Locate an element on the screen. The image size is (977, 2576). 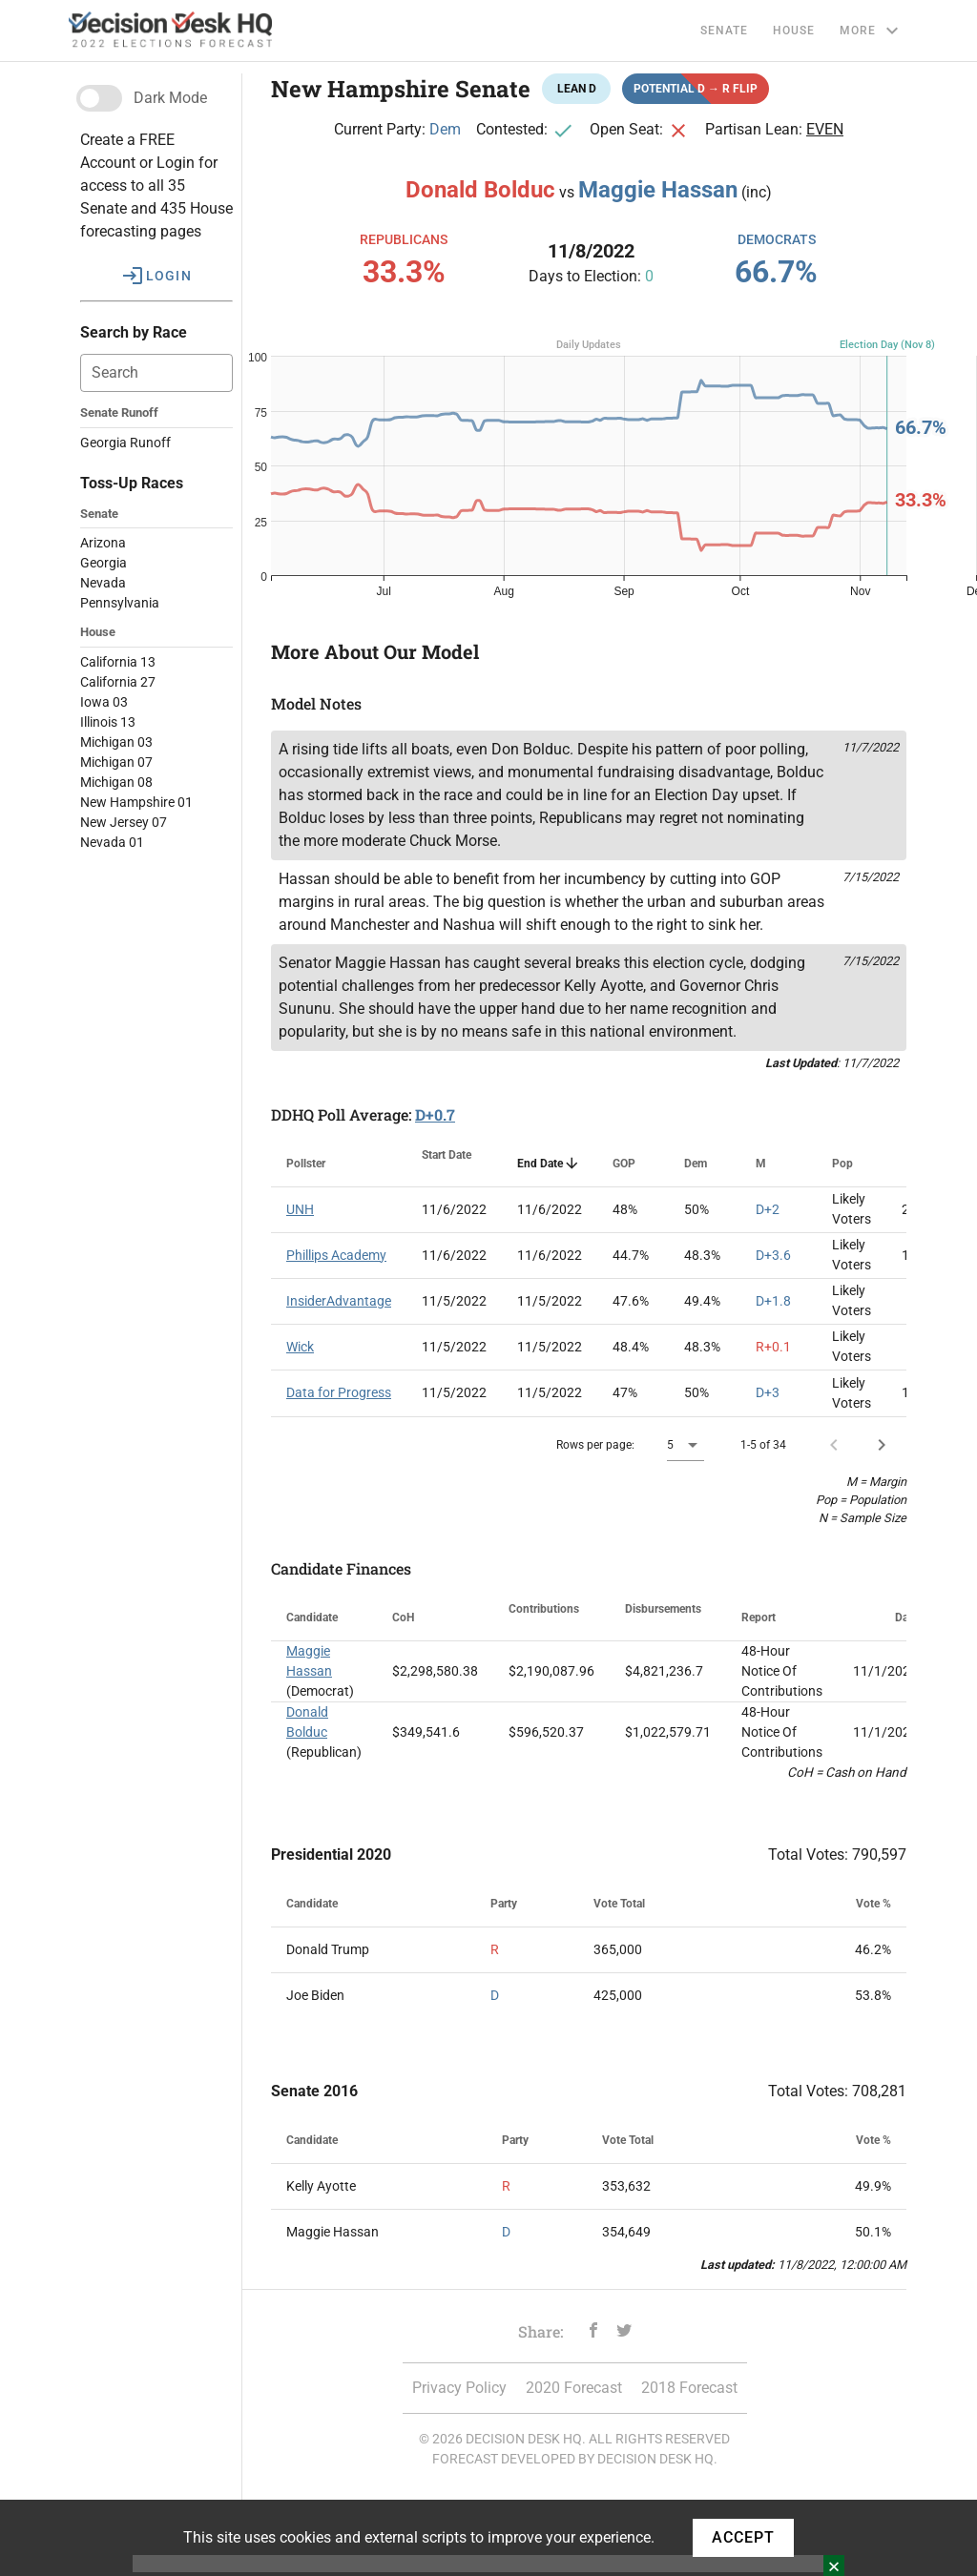
Privacy Policy is located at coordinates (459, 2388).